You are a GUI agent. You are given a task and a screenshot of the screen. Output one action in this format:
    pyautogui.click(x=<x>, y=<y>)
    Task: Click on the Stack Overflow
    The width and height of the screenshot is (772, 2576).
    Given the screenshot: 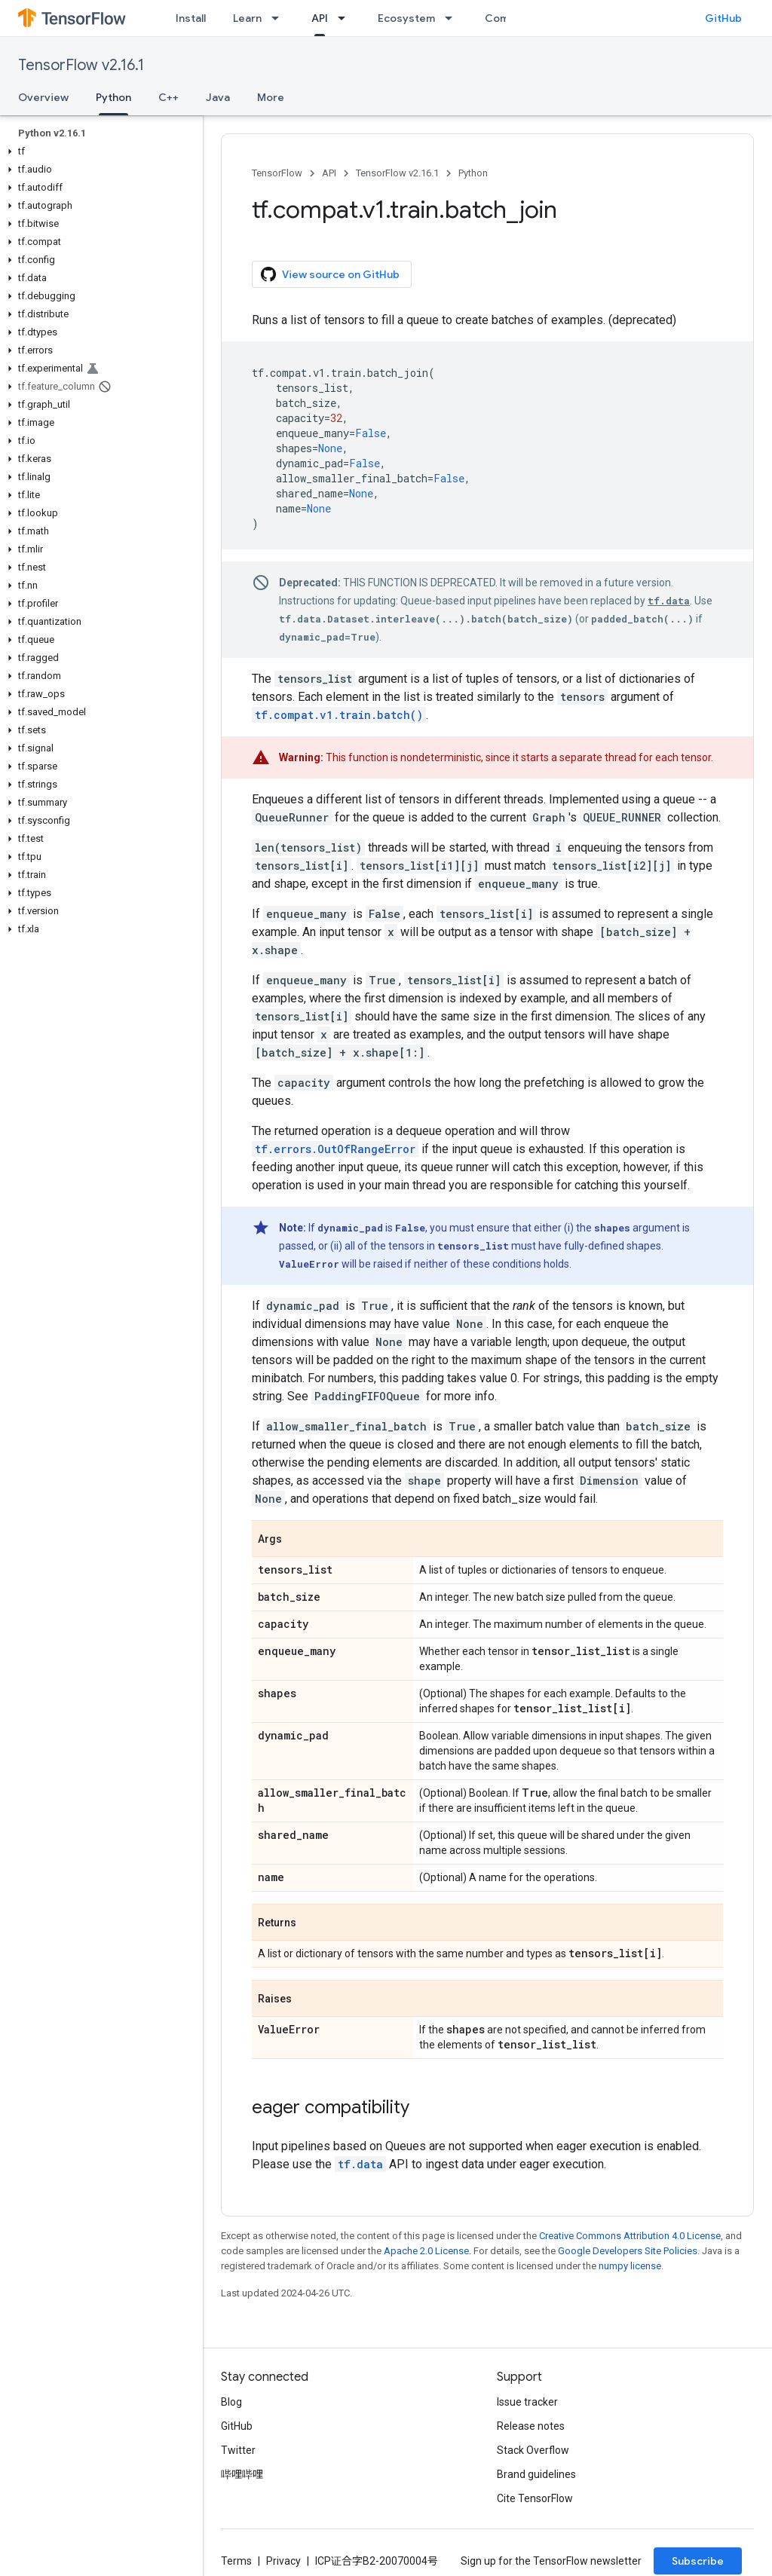 What is the action you would take?
    pyautogui.click(x=533, y=2450)
    